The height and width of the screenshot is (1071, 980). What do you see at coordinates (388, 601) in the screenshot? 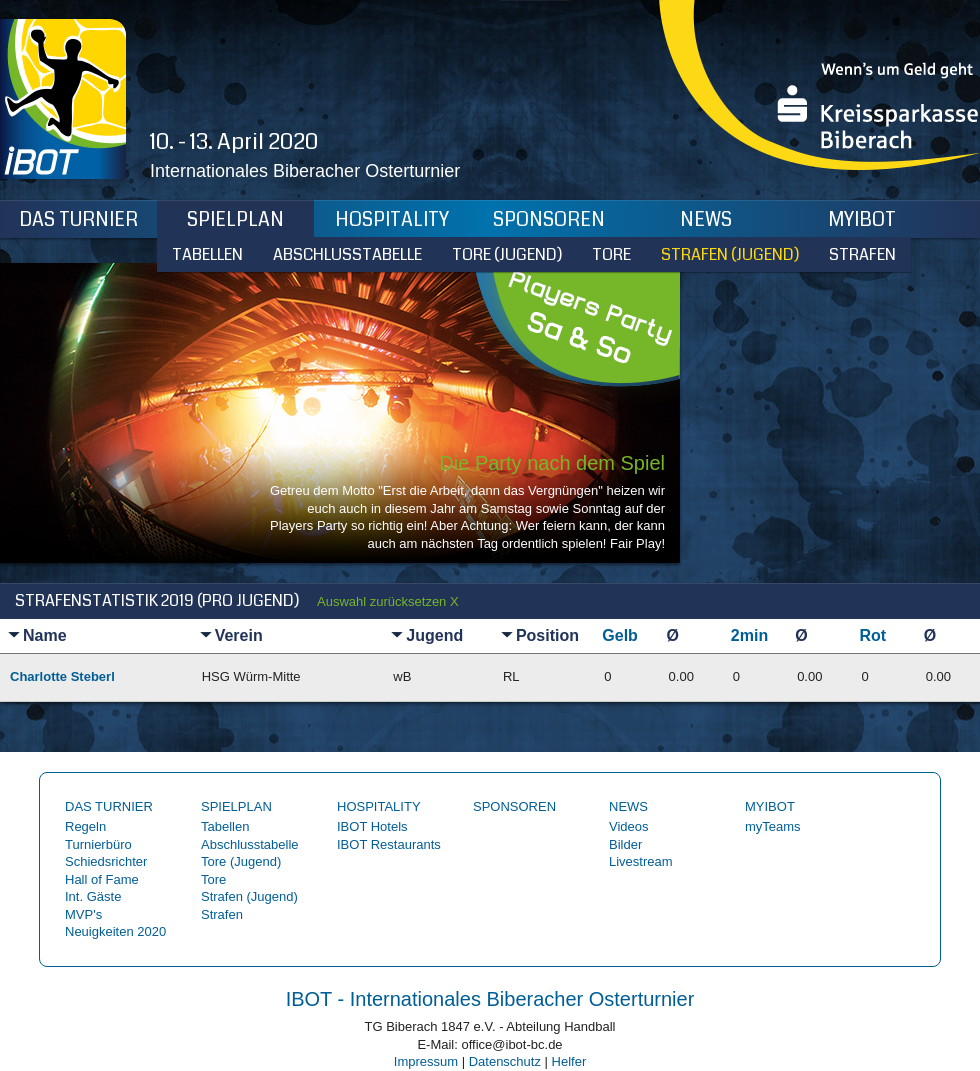
I see `Auswahl zurücksetzen X` at bounding box center [388, 601].